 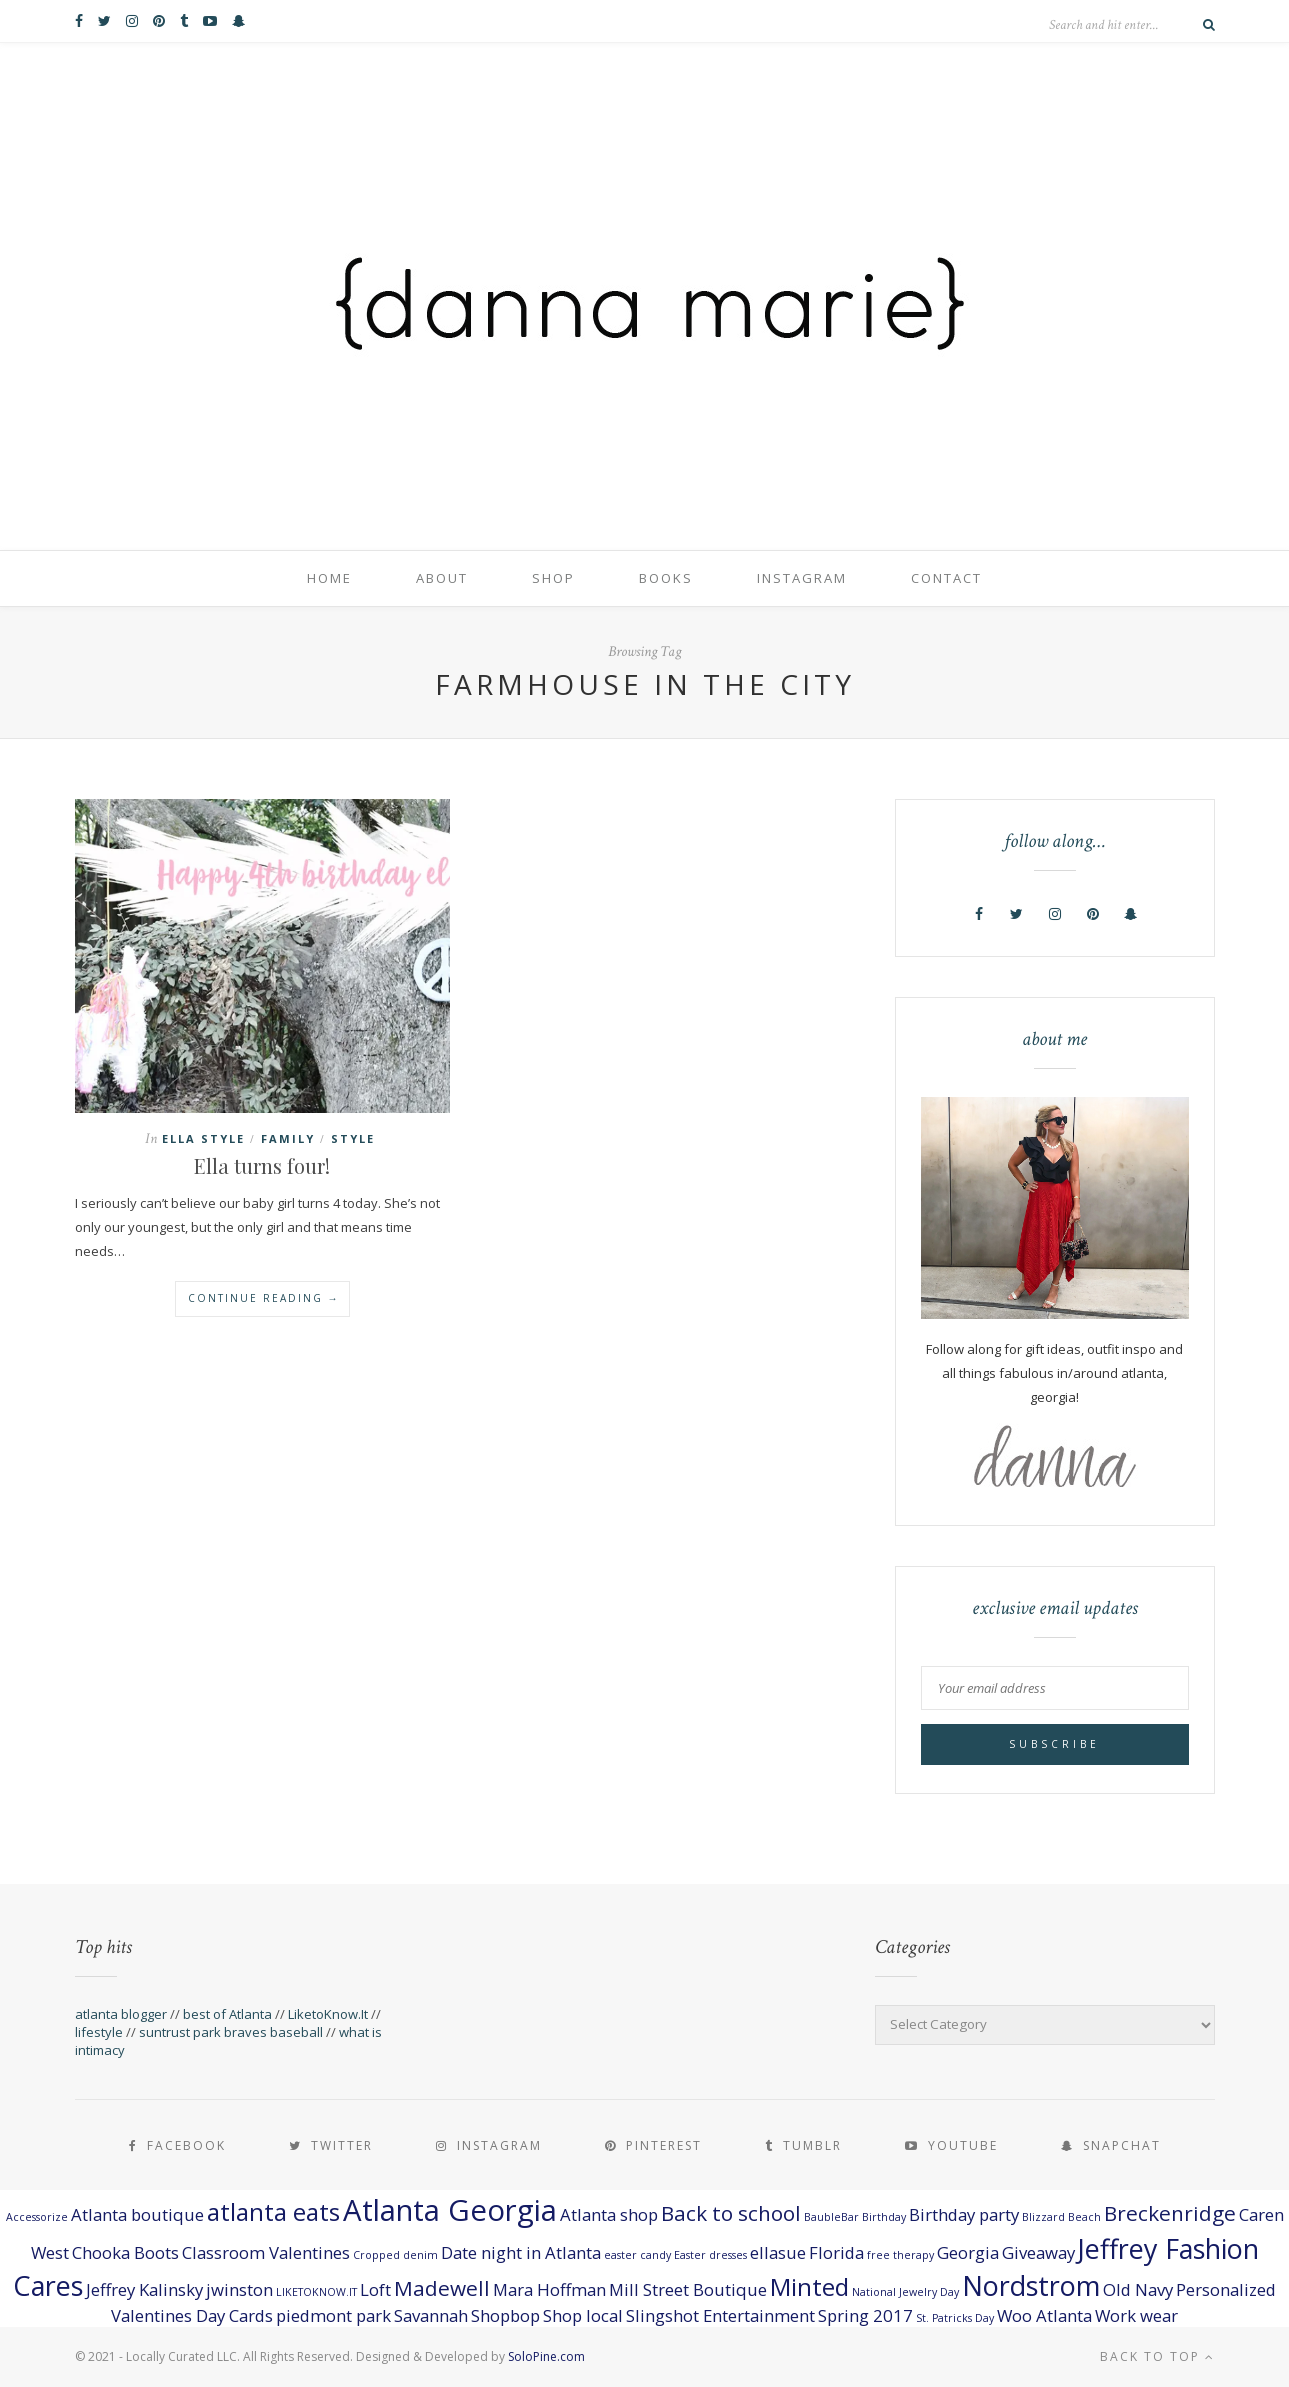 What do you see at coordinates (1031, 2285) in the screenshot?
I see `Nordstrom [Nordstrom (5 items)]` at bounding box center [1031, 2285].